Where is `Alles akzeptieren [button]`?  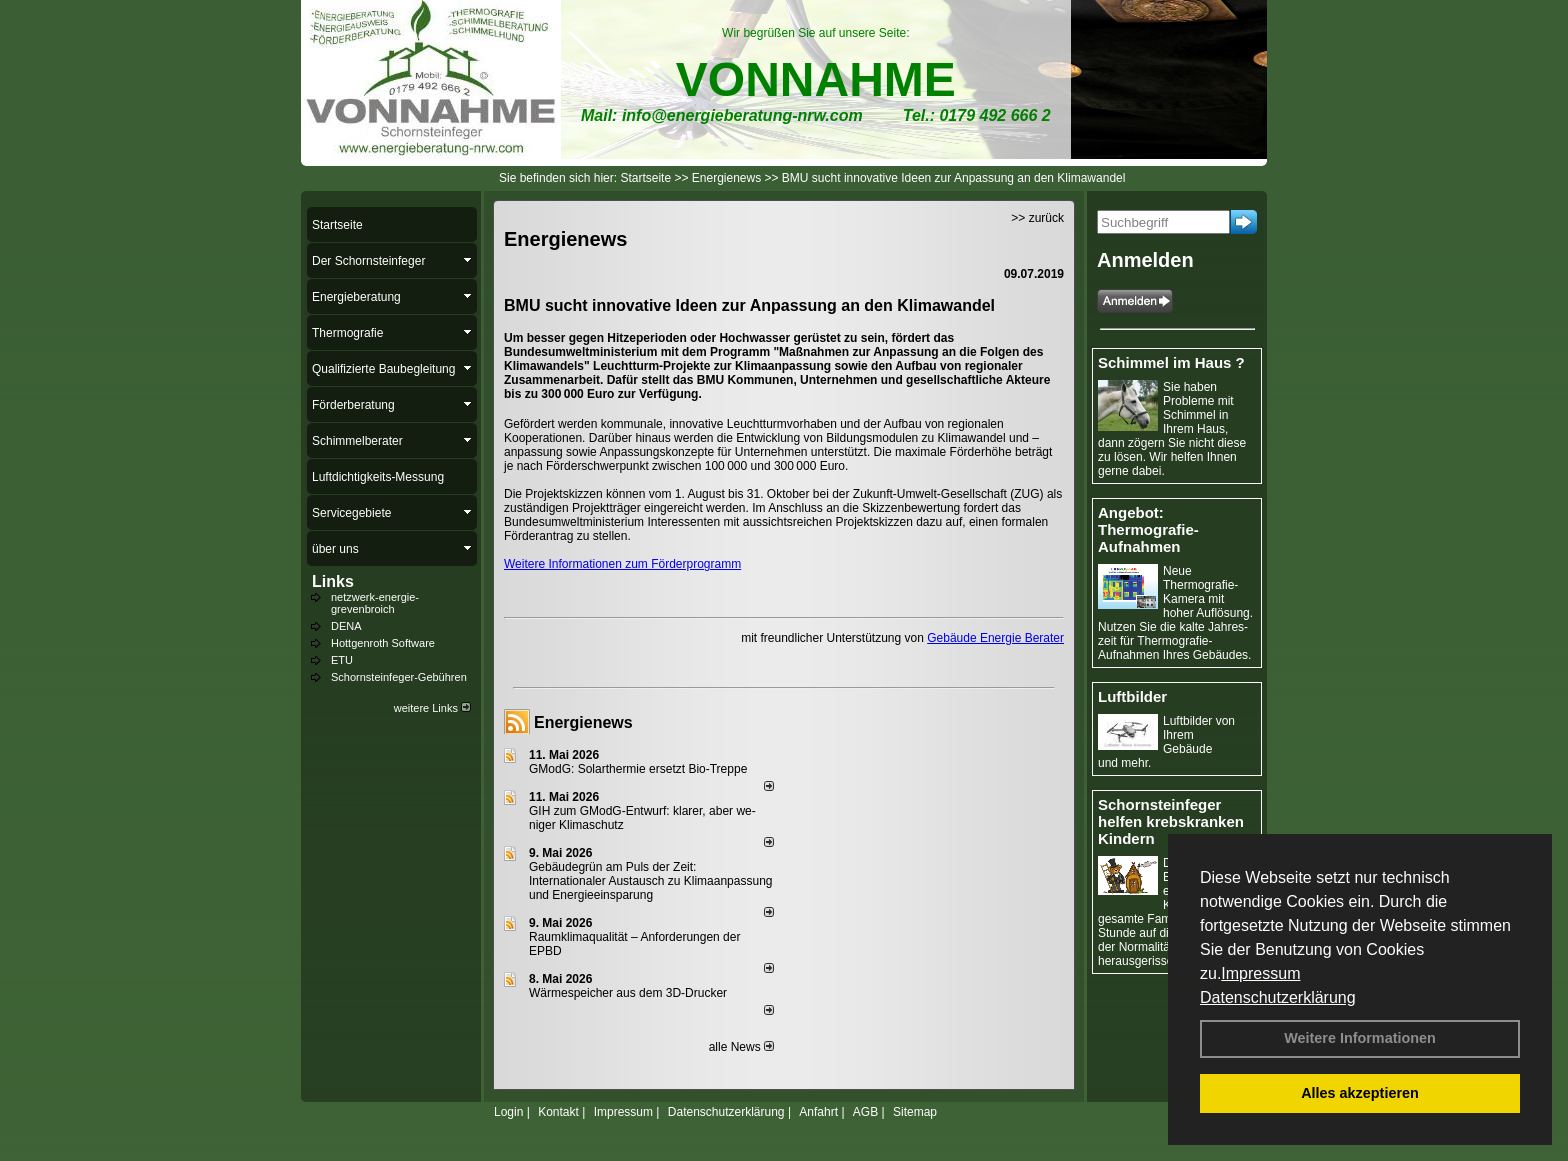
Alles akzeptieren [button] is located at coordinates (1360, 1093).